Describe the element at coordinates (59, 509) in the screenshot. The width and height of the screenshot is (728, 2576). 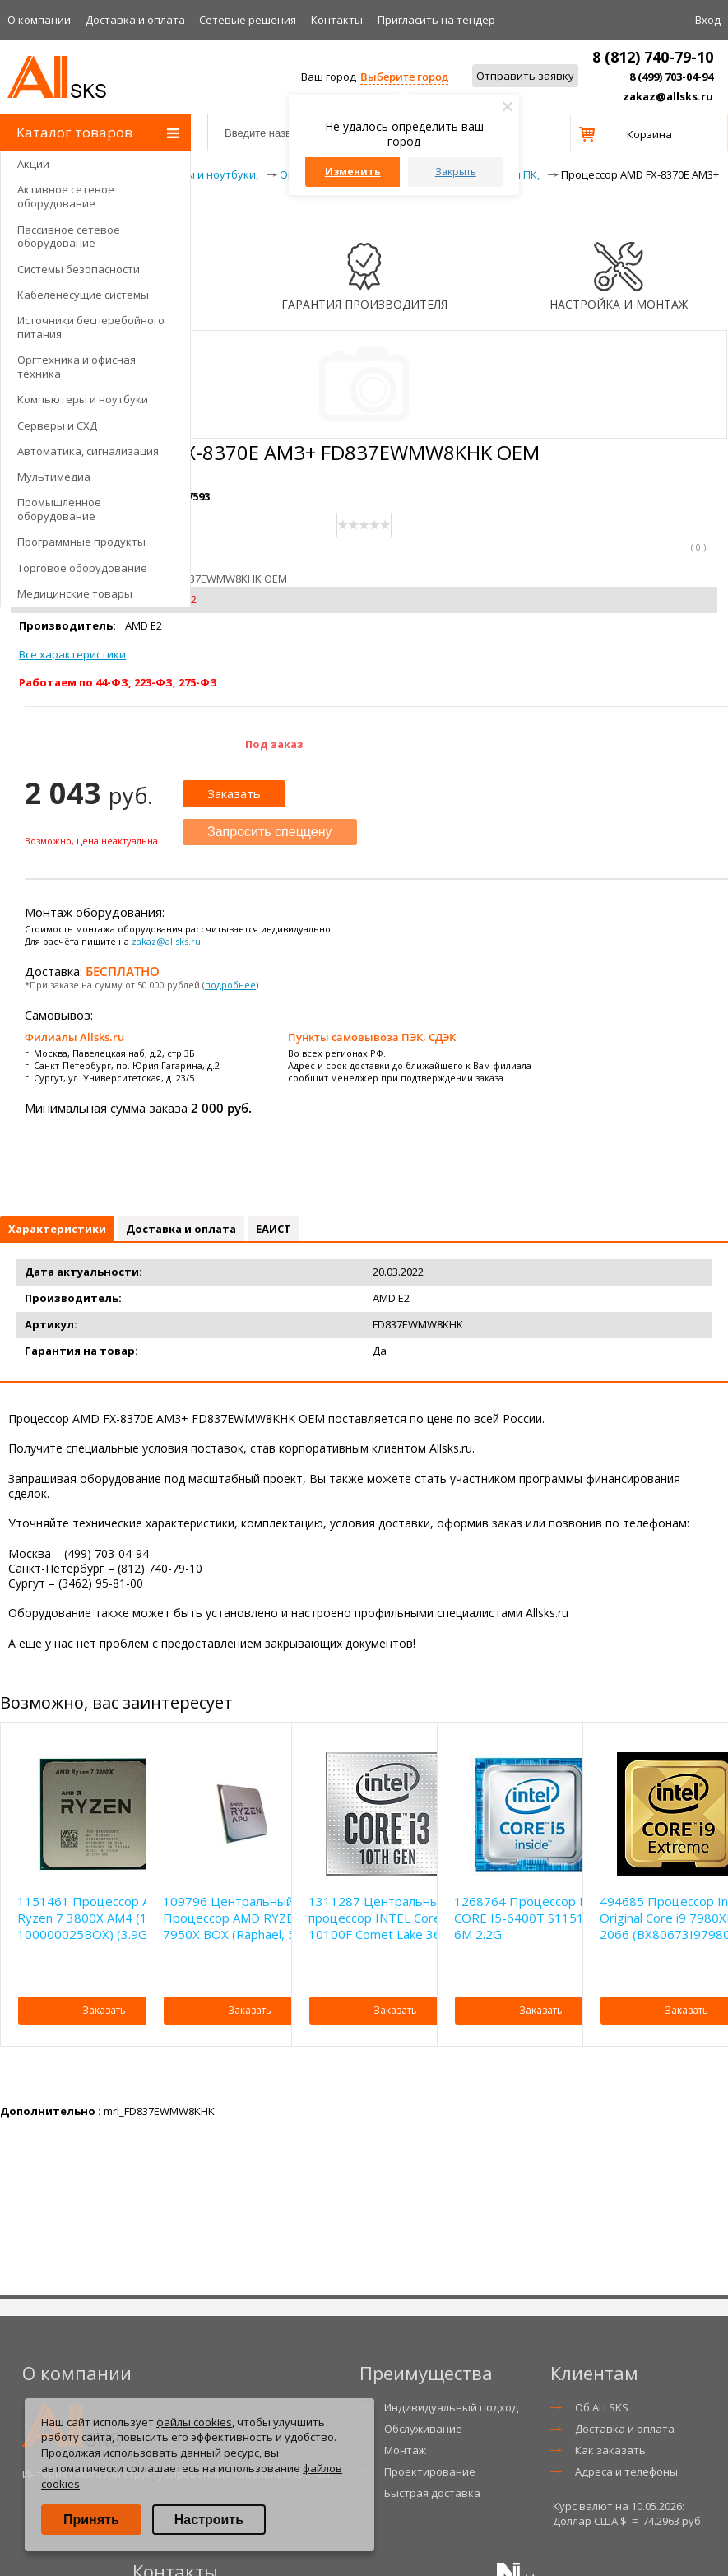
I see `Промышленное оборудование` at that location.